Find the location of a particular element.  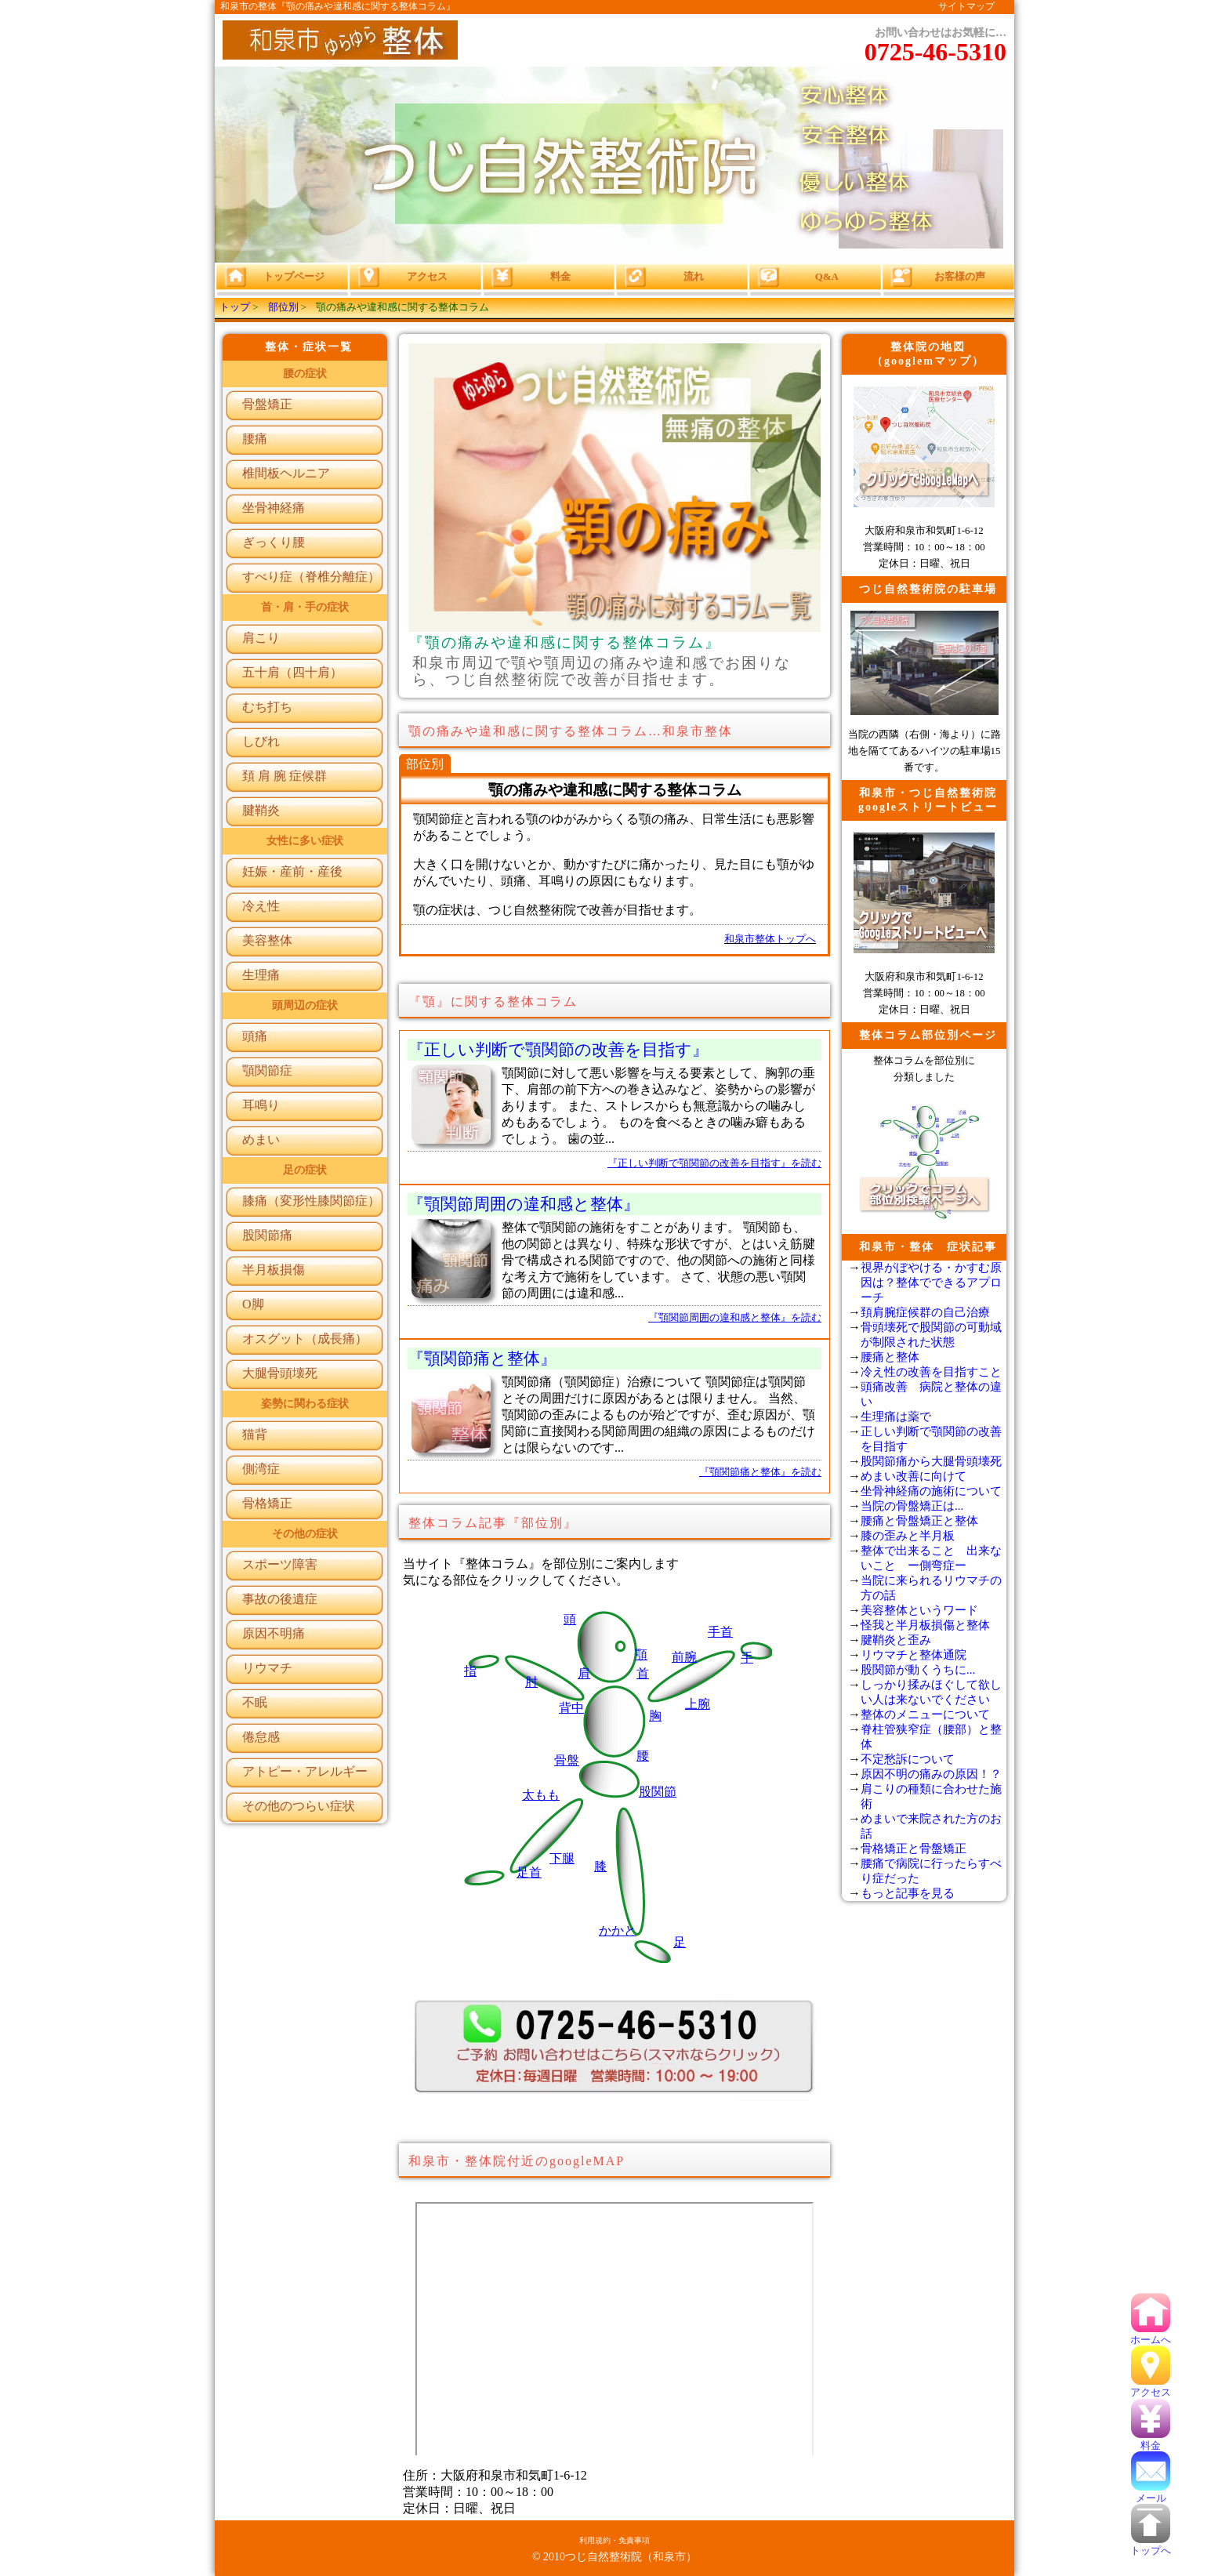

トップへ is located at coordinates (1150, 2545).